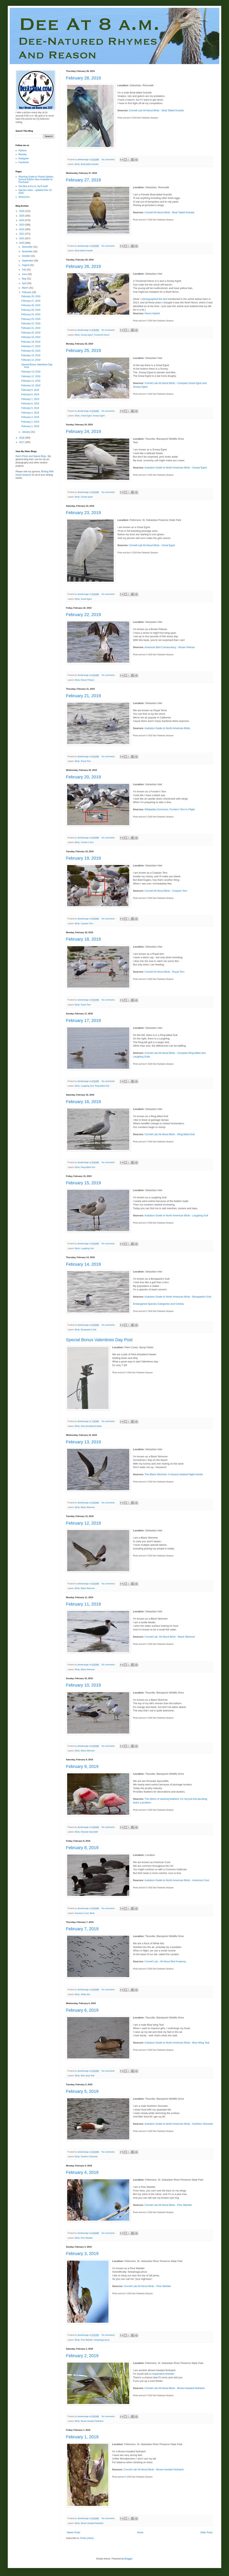  Describe the element at coordinates (176, 467) in the screenshot. I see `Audubon Guide to North American Birds - Snowy Egret` at that location.